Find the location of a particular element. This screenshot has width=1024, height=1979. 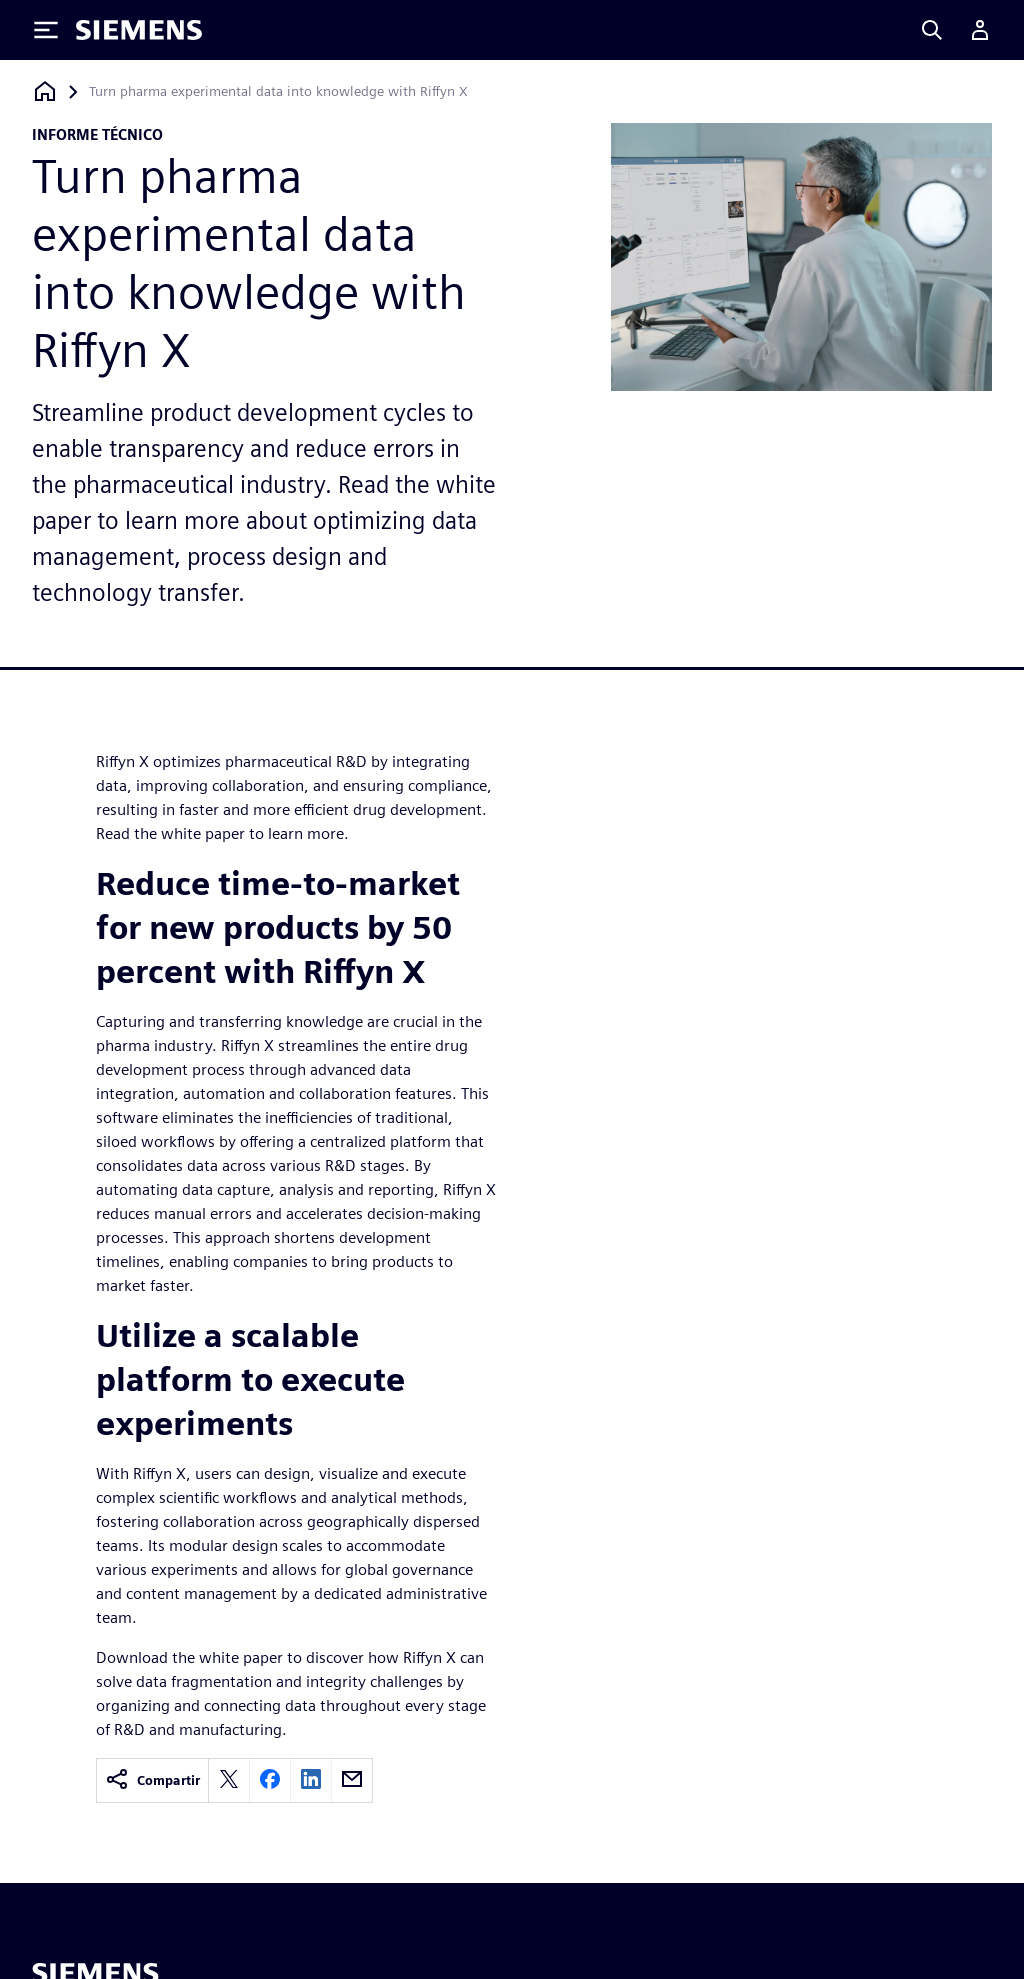

[Volver a la página de inicio] is located at coordinates (45, 91).